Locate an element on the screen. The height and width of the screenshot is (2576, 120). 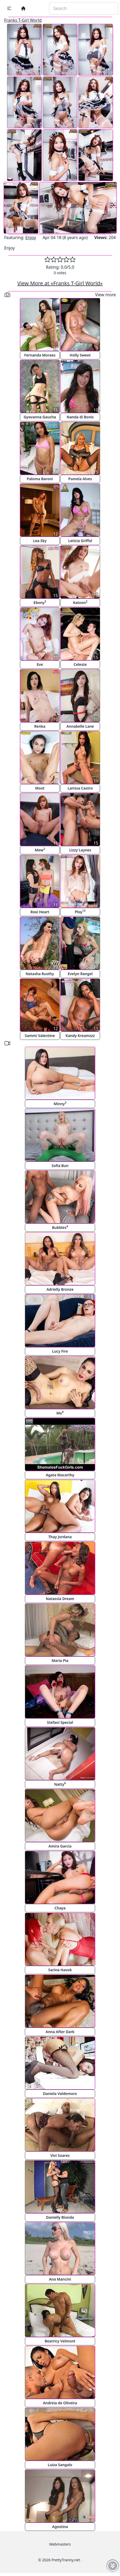
Leticia Griffol is located at coordinates (80, 540).